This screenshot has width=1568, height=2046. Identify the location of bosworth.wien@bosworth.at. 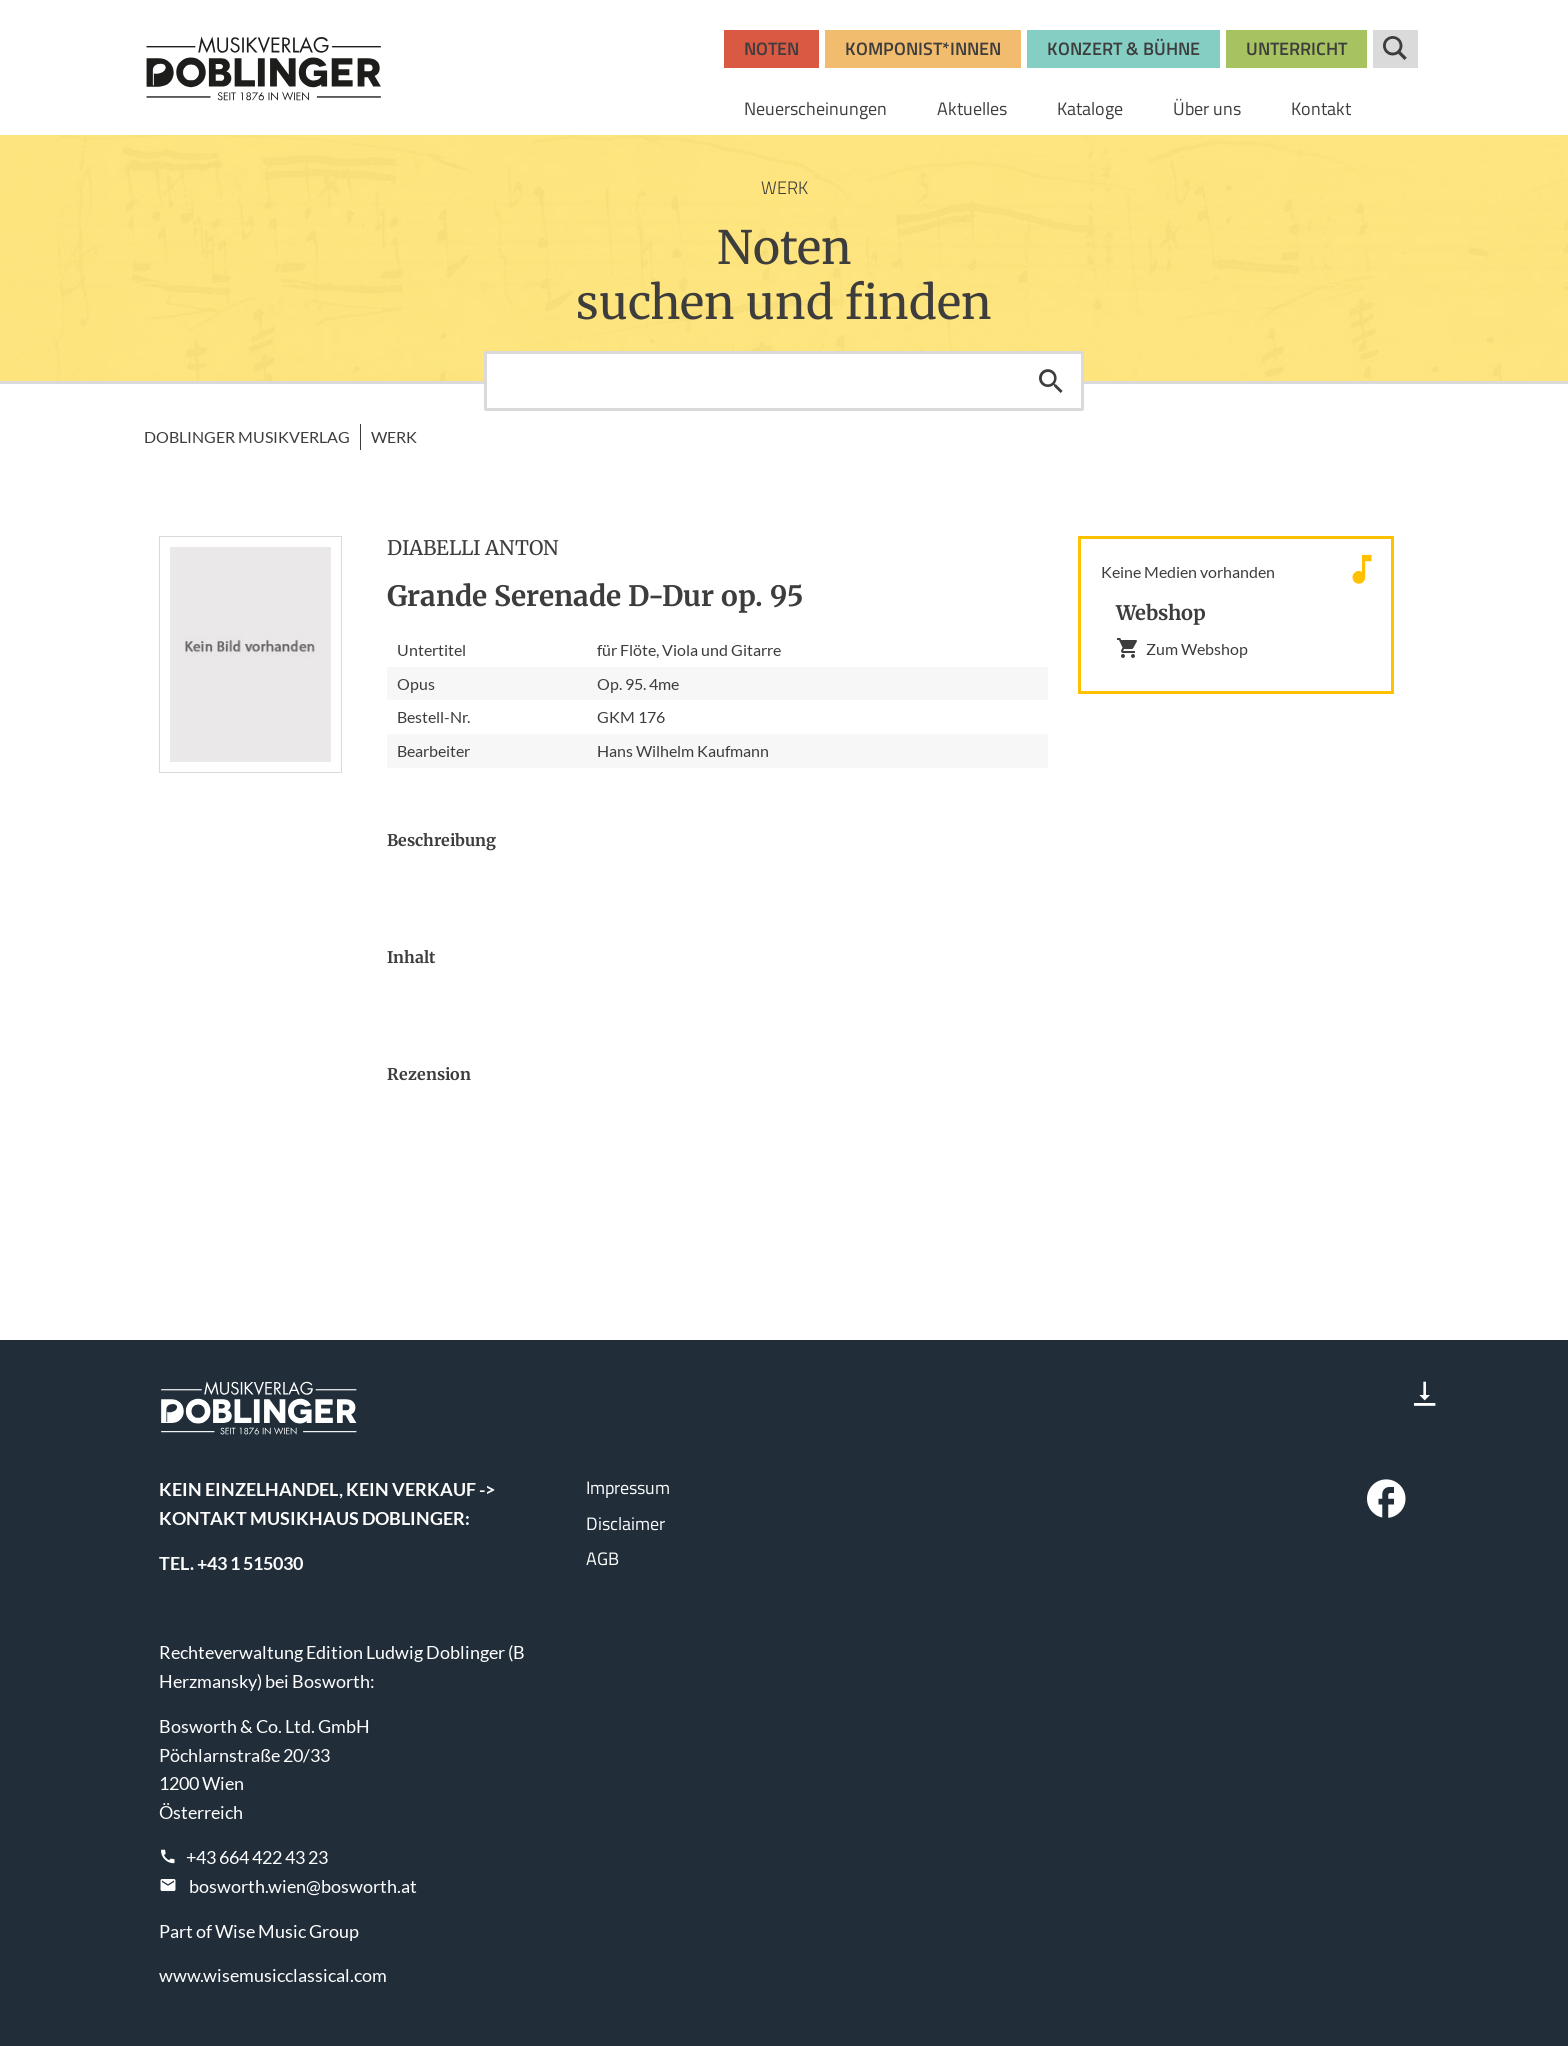
(303, 1886).